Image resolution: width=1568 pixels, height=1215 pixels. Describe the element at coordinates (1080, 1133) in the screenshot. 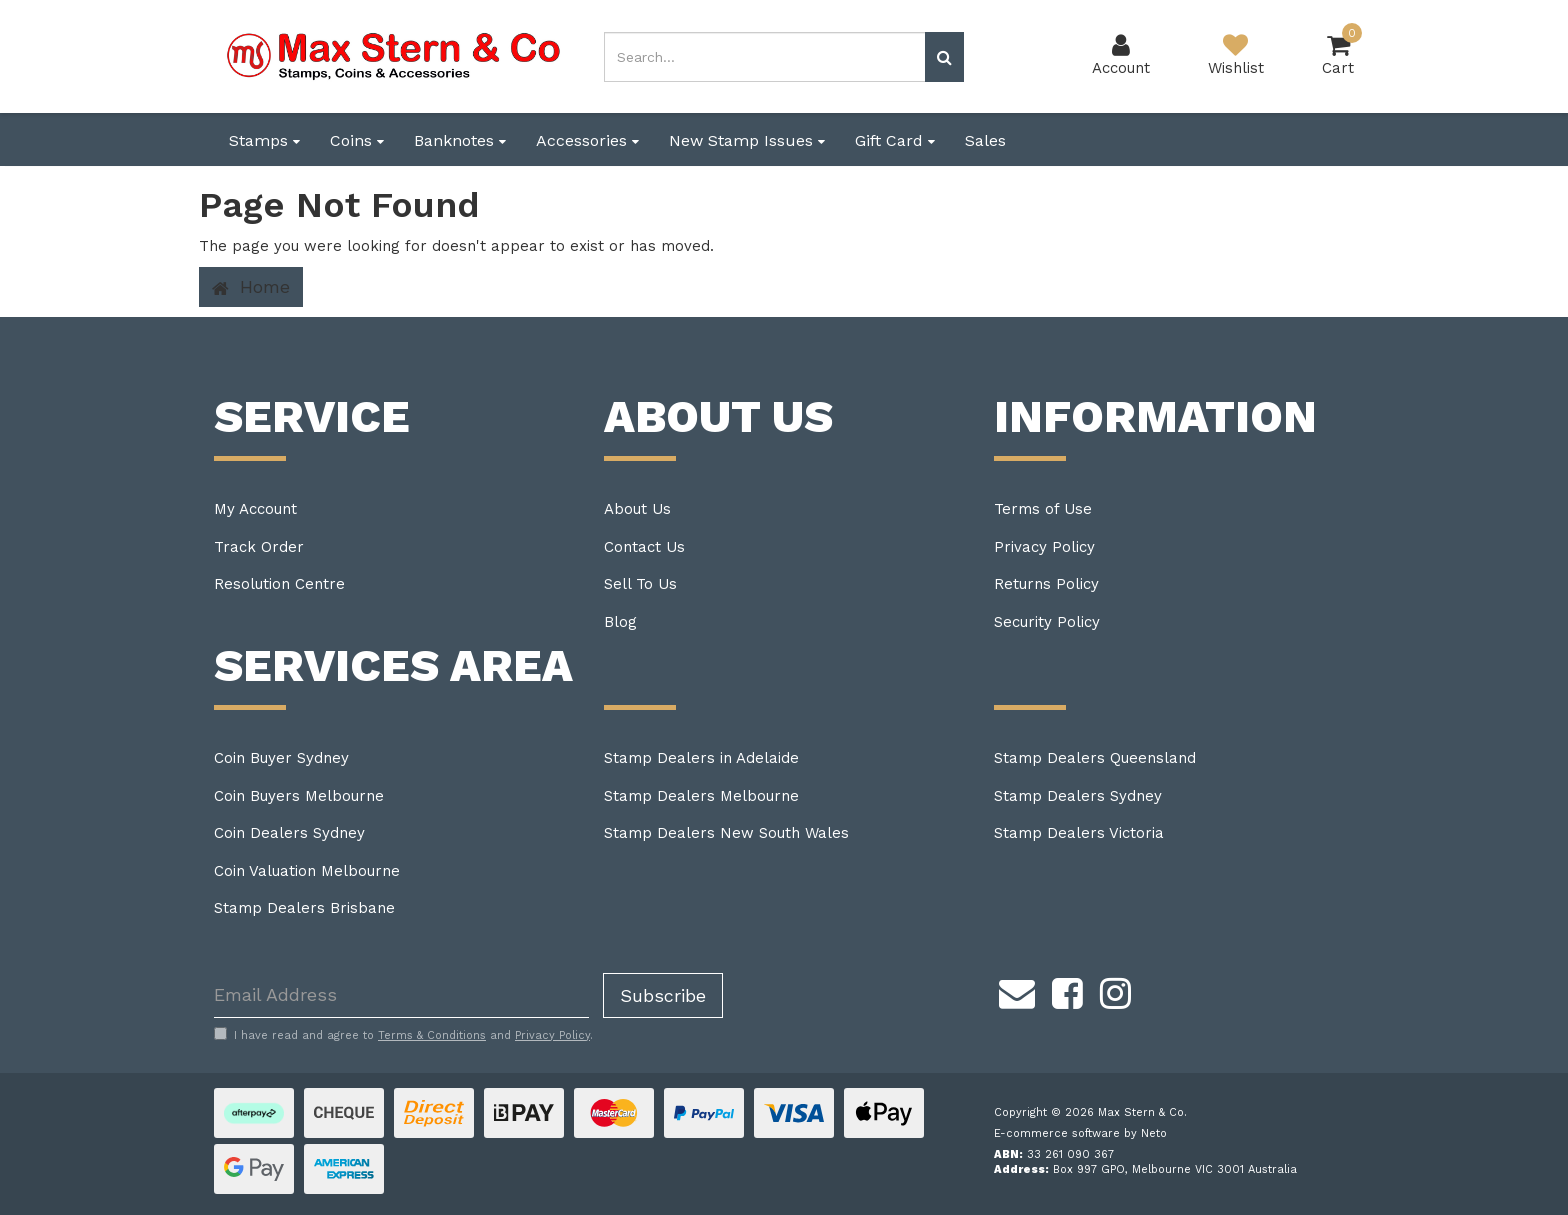

I see `E-commerce software by Neto` at that location.